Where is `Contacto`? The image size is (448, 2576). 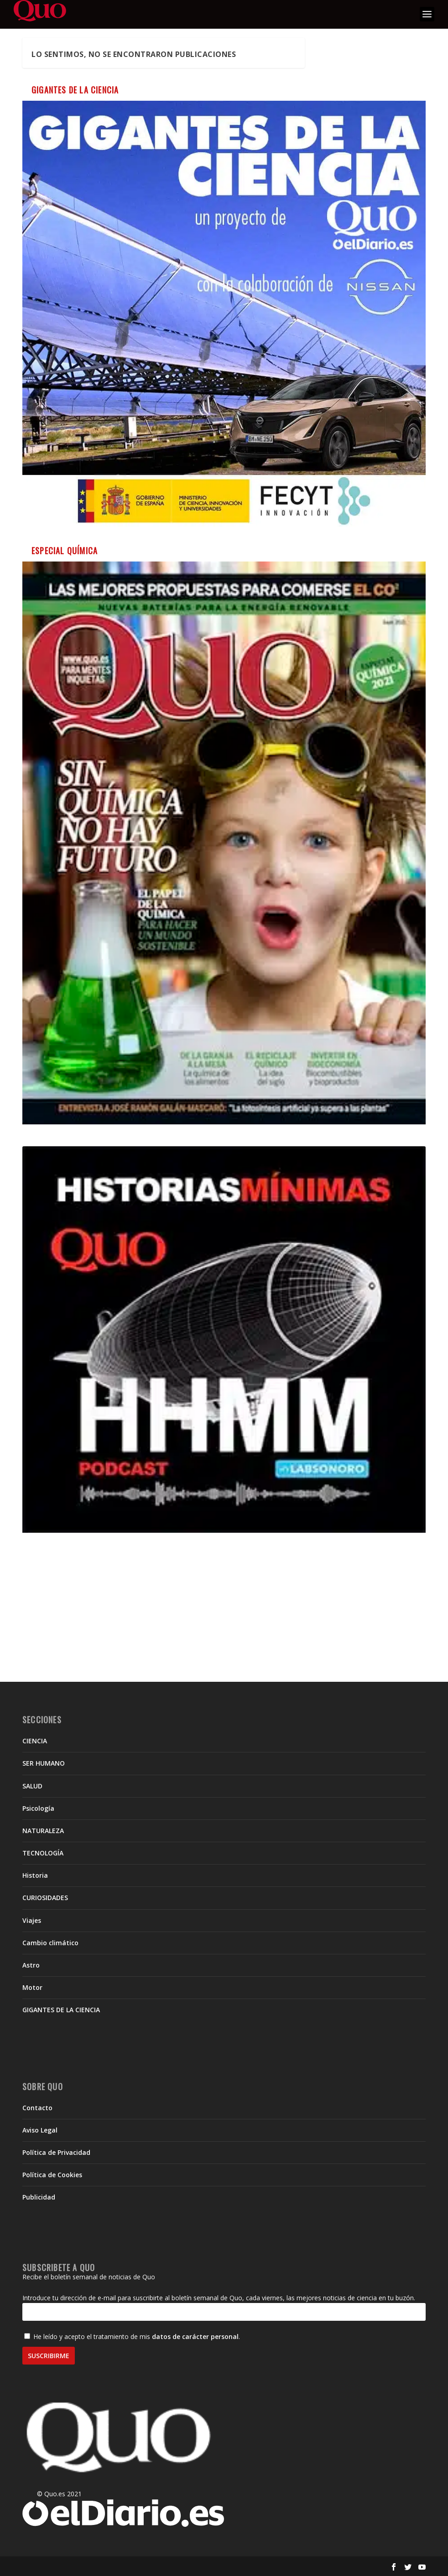 Contacto is located at coordinates (37, 2107).